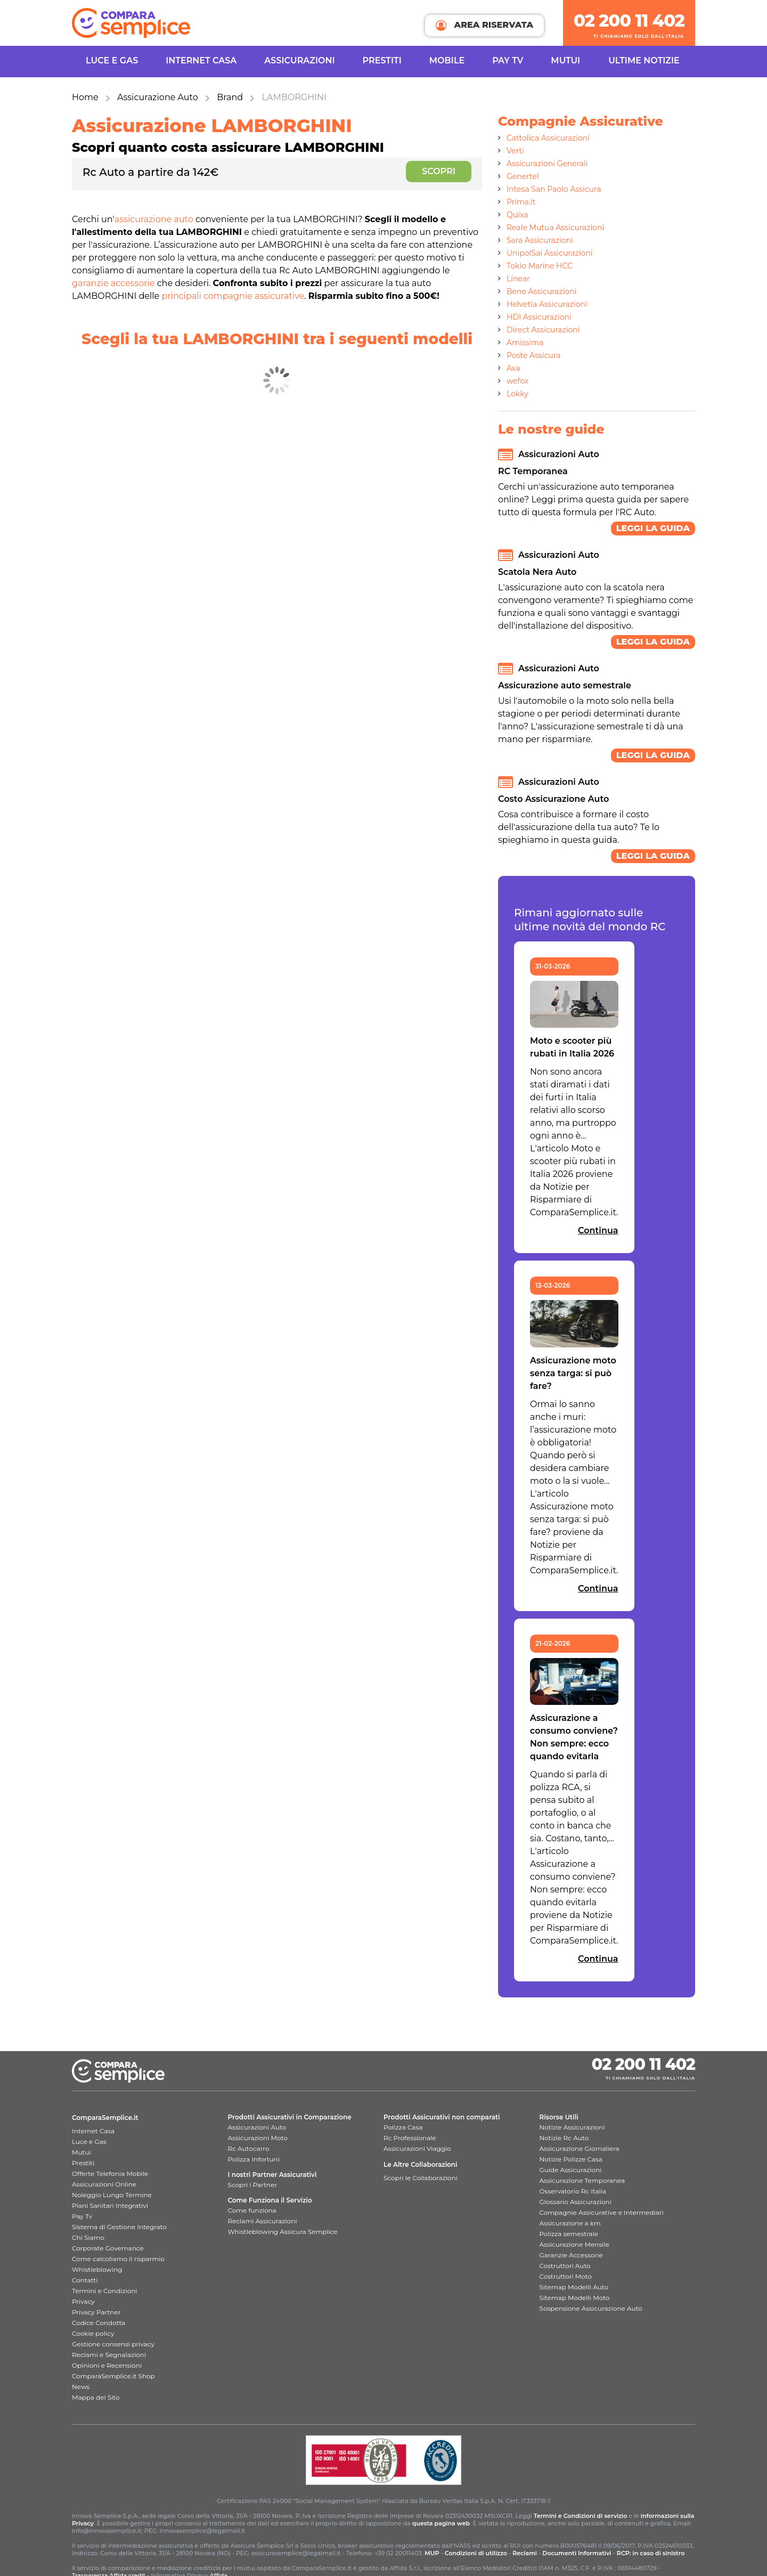 This screenshot has height=2576, width=767. I want to click on Notizie Assicurazioni, so click(572, 2127).